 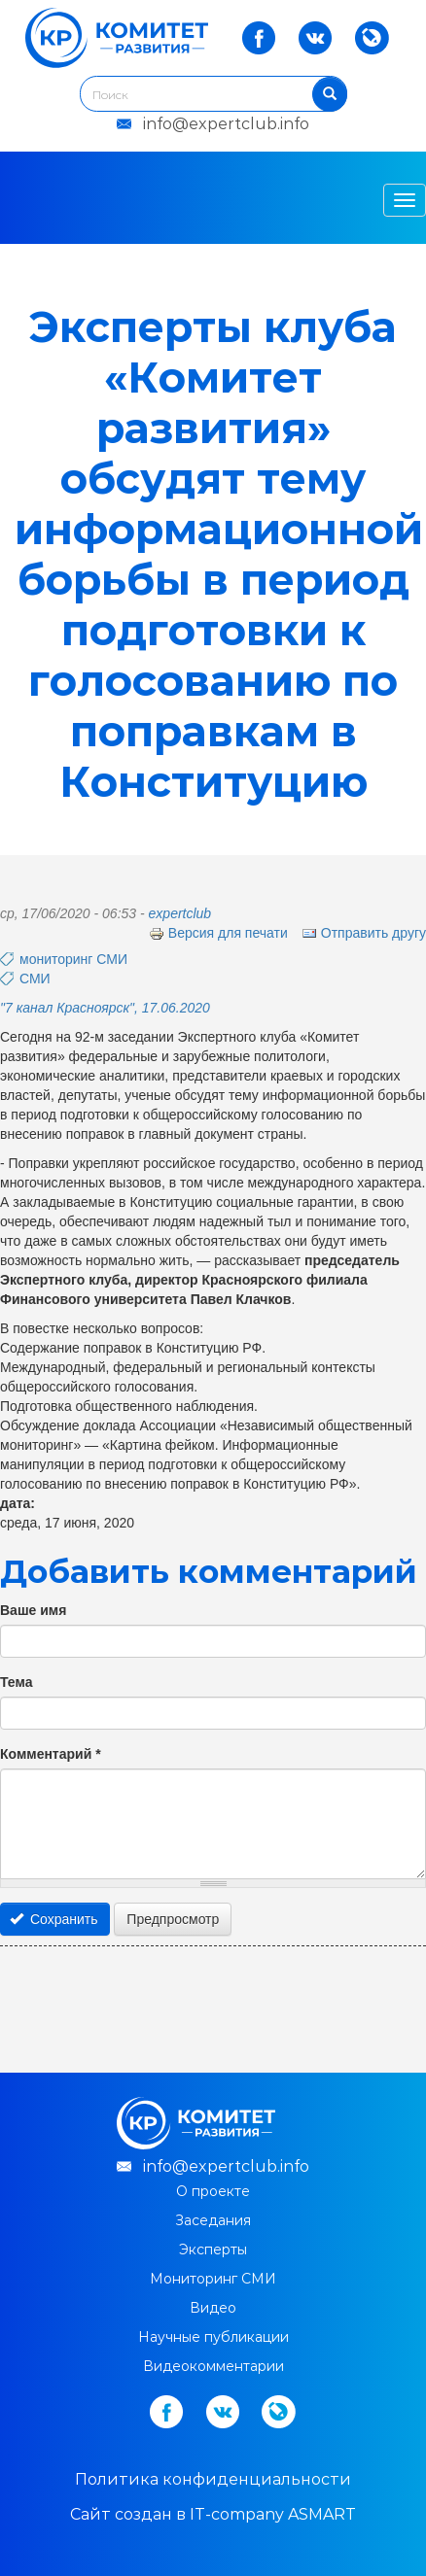 I want to click on Отправить другу, so click(x=364, y=933).